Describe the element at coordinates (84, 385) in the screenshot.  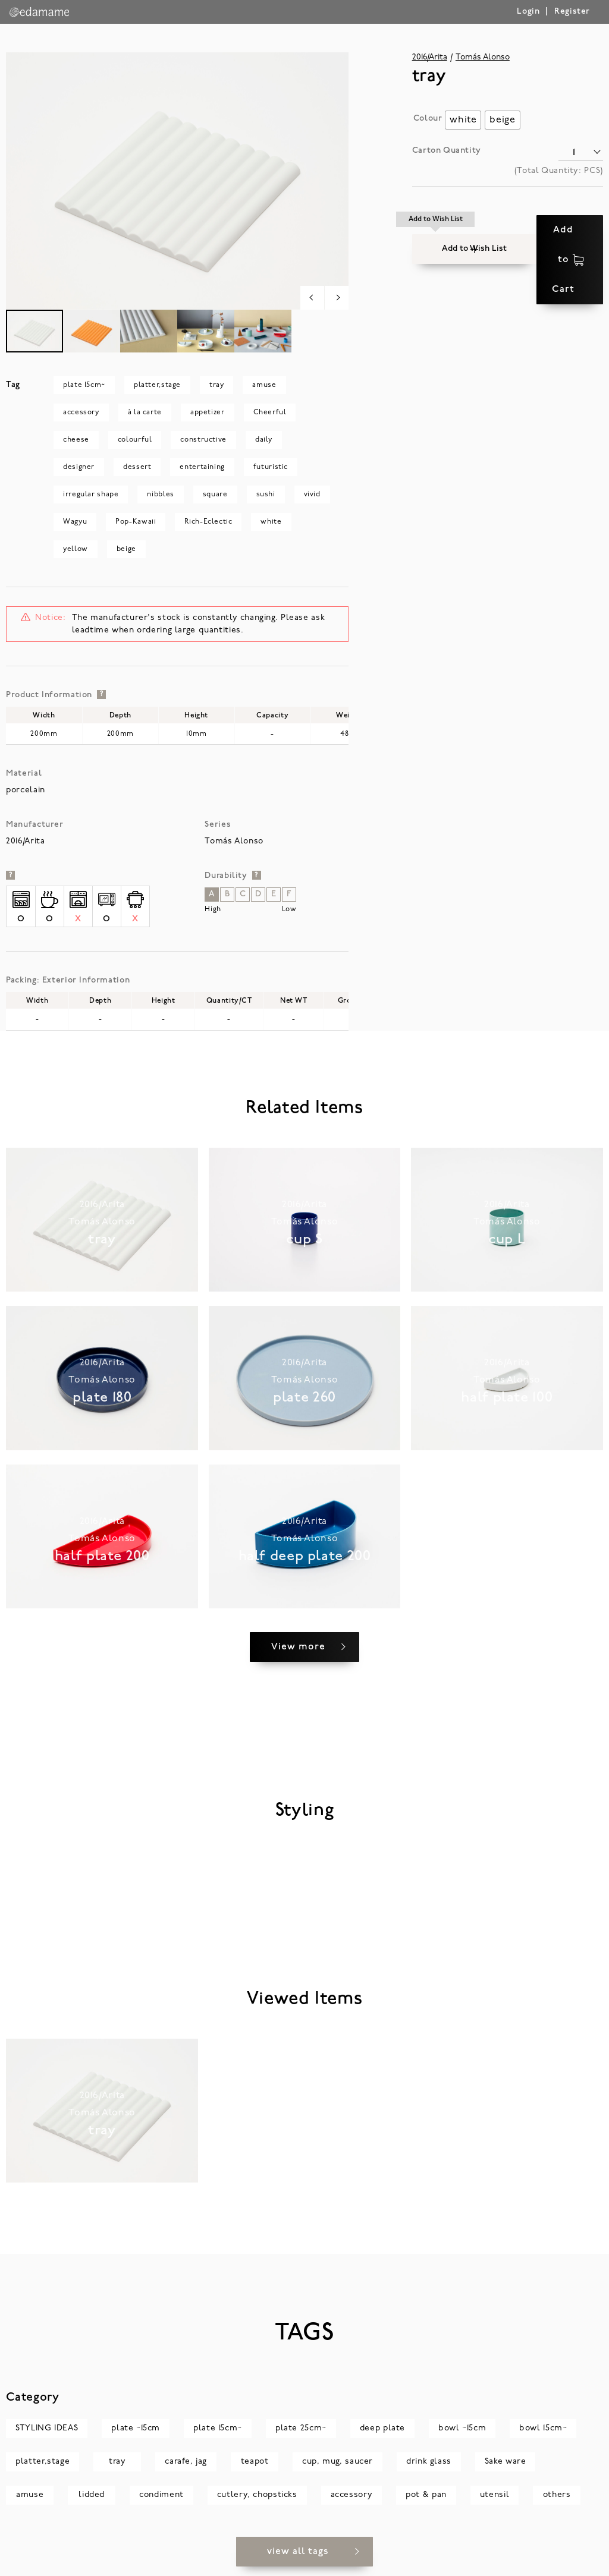
I see `plate 15cm~` at that location.